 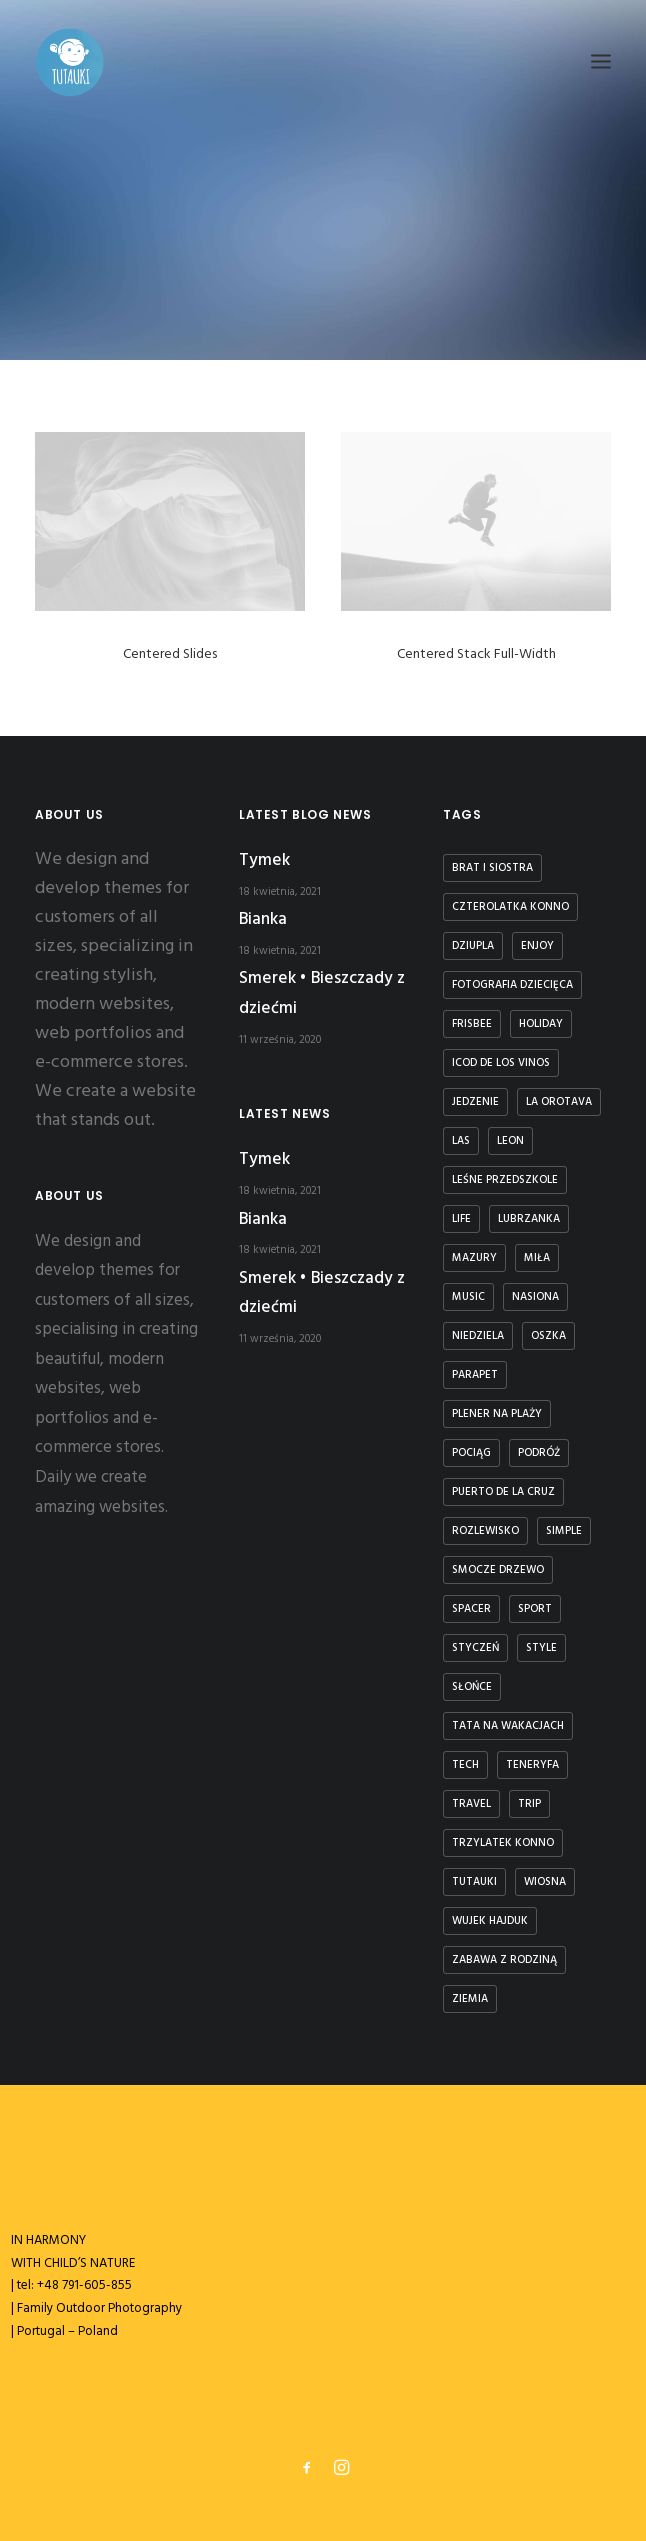 What do you see at coordinates (465, 1765) in the screenshot?
I see `Tech [Tech (7 elementów)]` at bounding box center [465, 1765].